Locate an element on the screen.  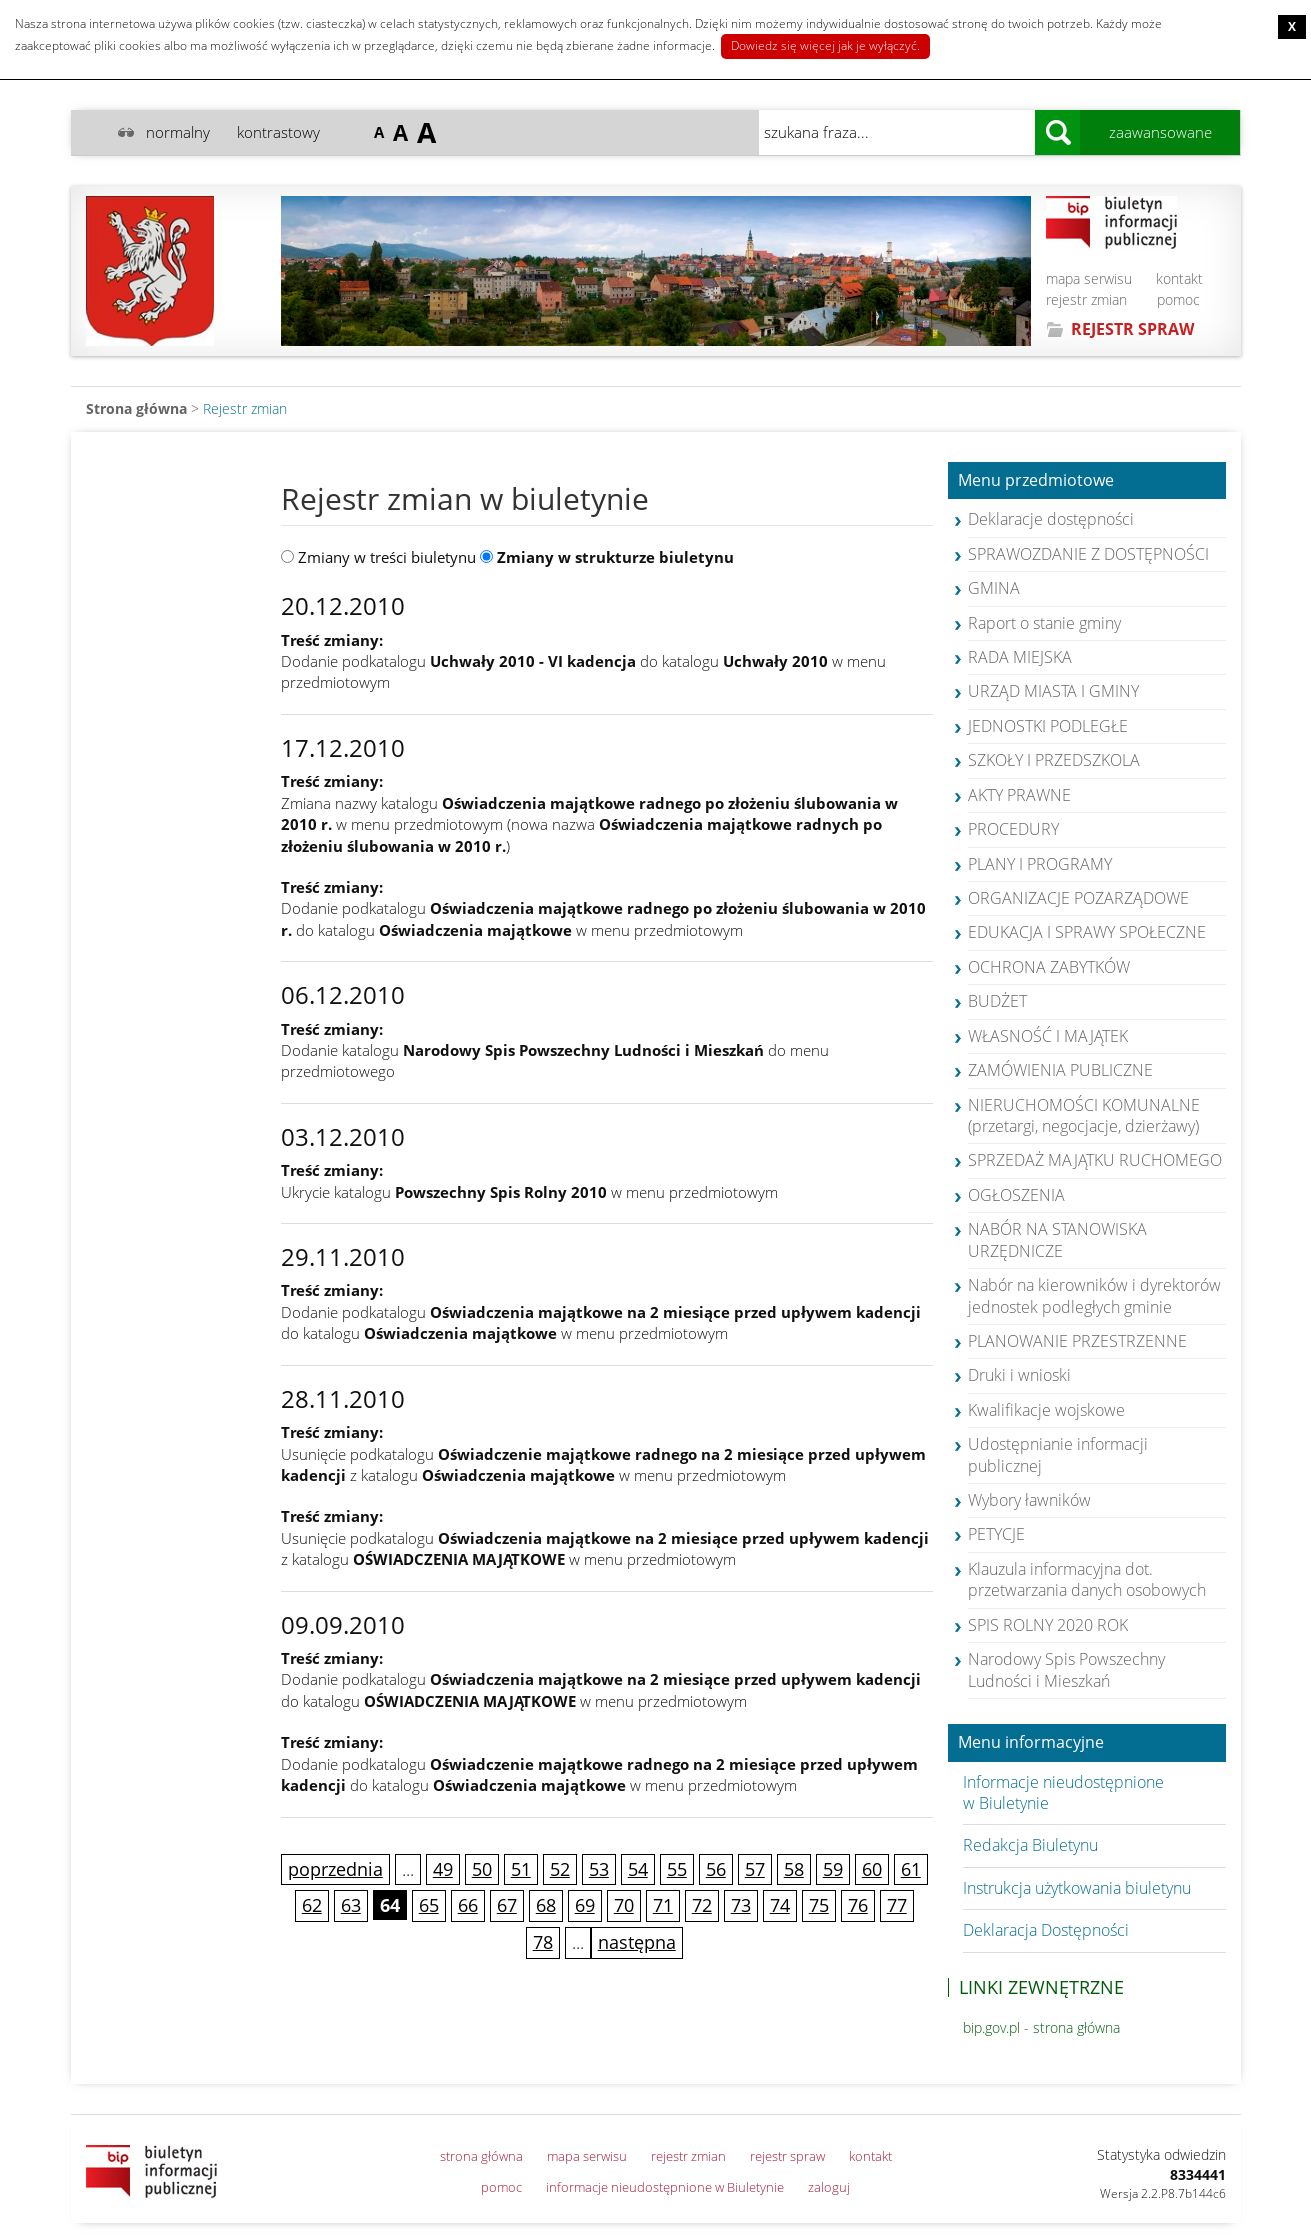
Informacje nieudostępnione w Biuletynie is located at coordinates (1063, 1792).